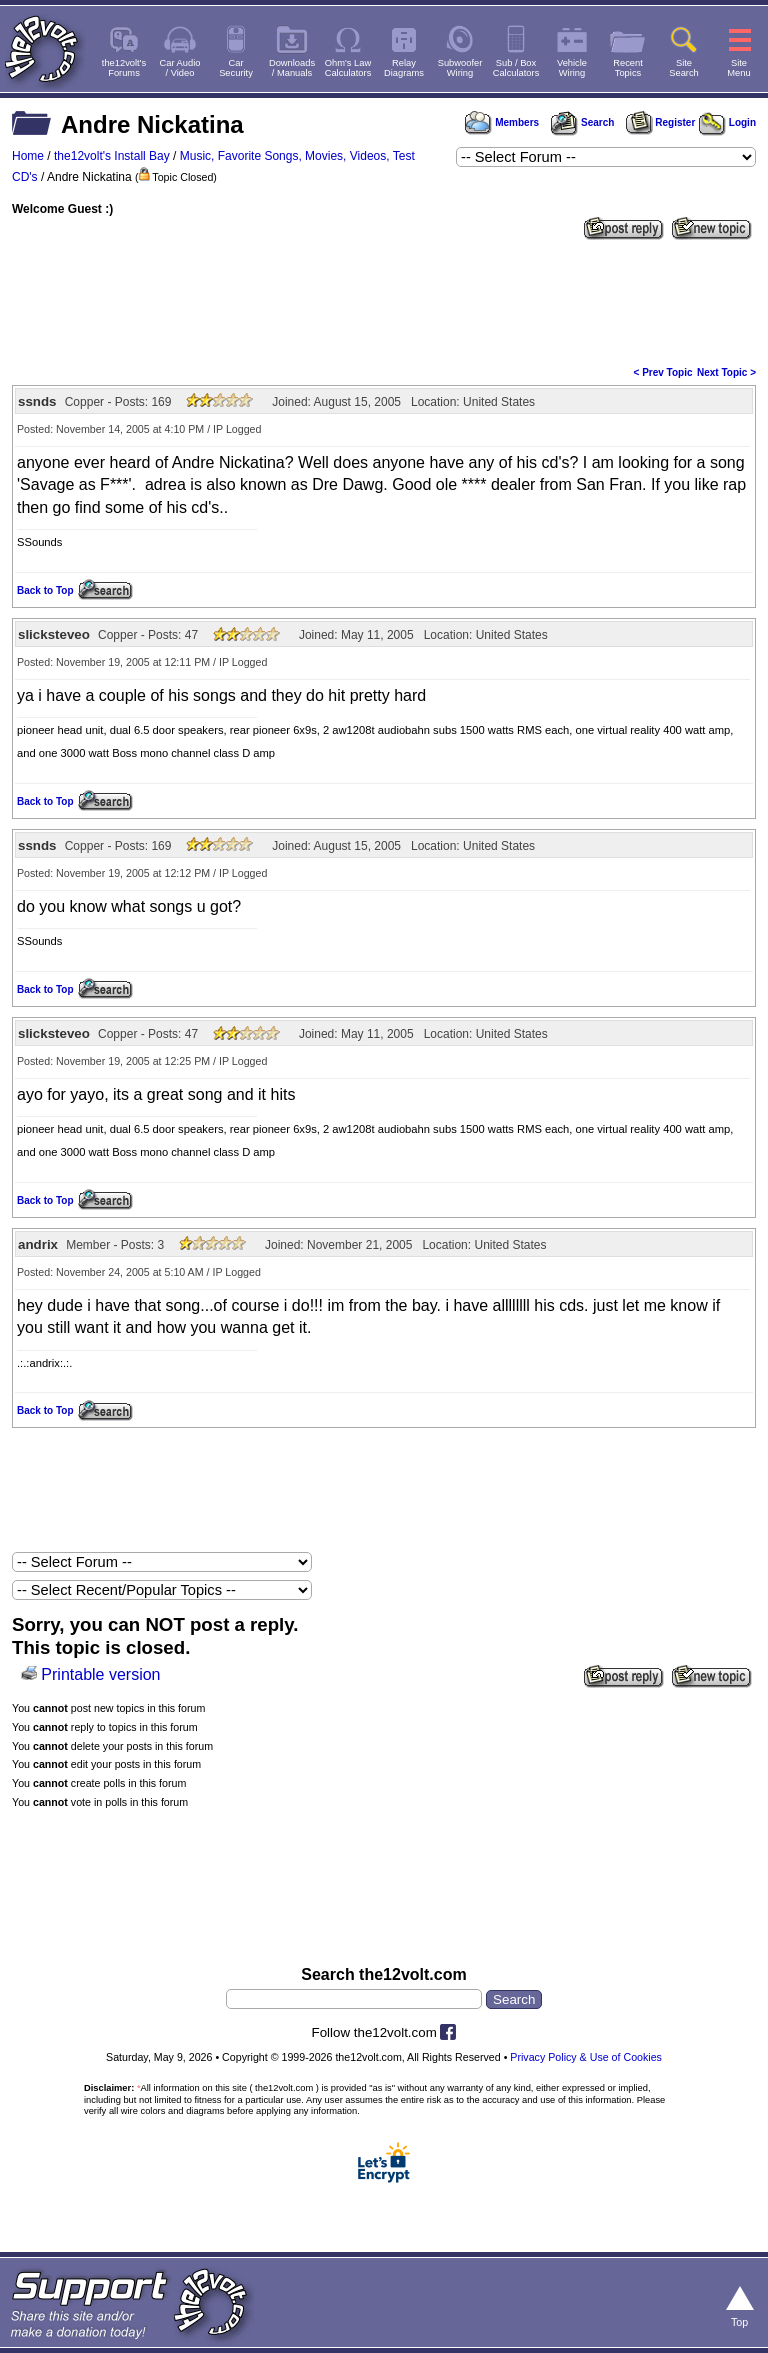  I want to click on SiteSearch, so click(684, 68).